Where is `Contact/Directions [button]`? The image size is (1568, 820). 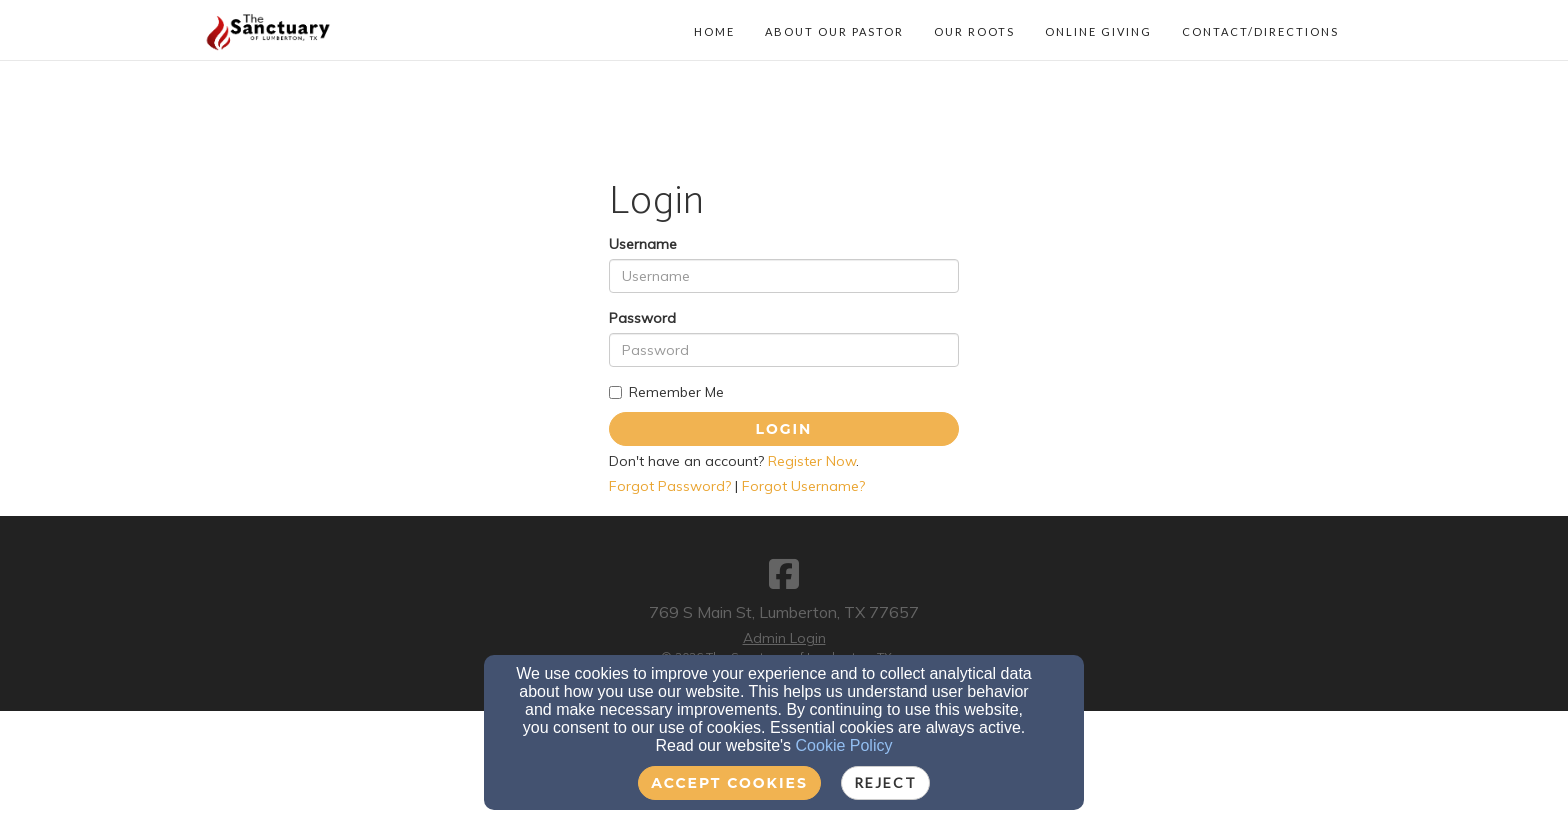 Contact/Directions [button] is located at coordinates (1260, 31).